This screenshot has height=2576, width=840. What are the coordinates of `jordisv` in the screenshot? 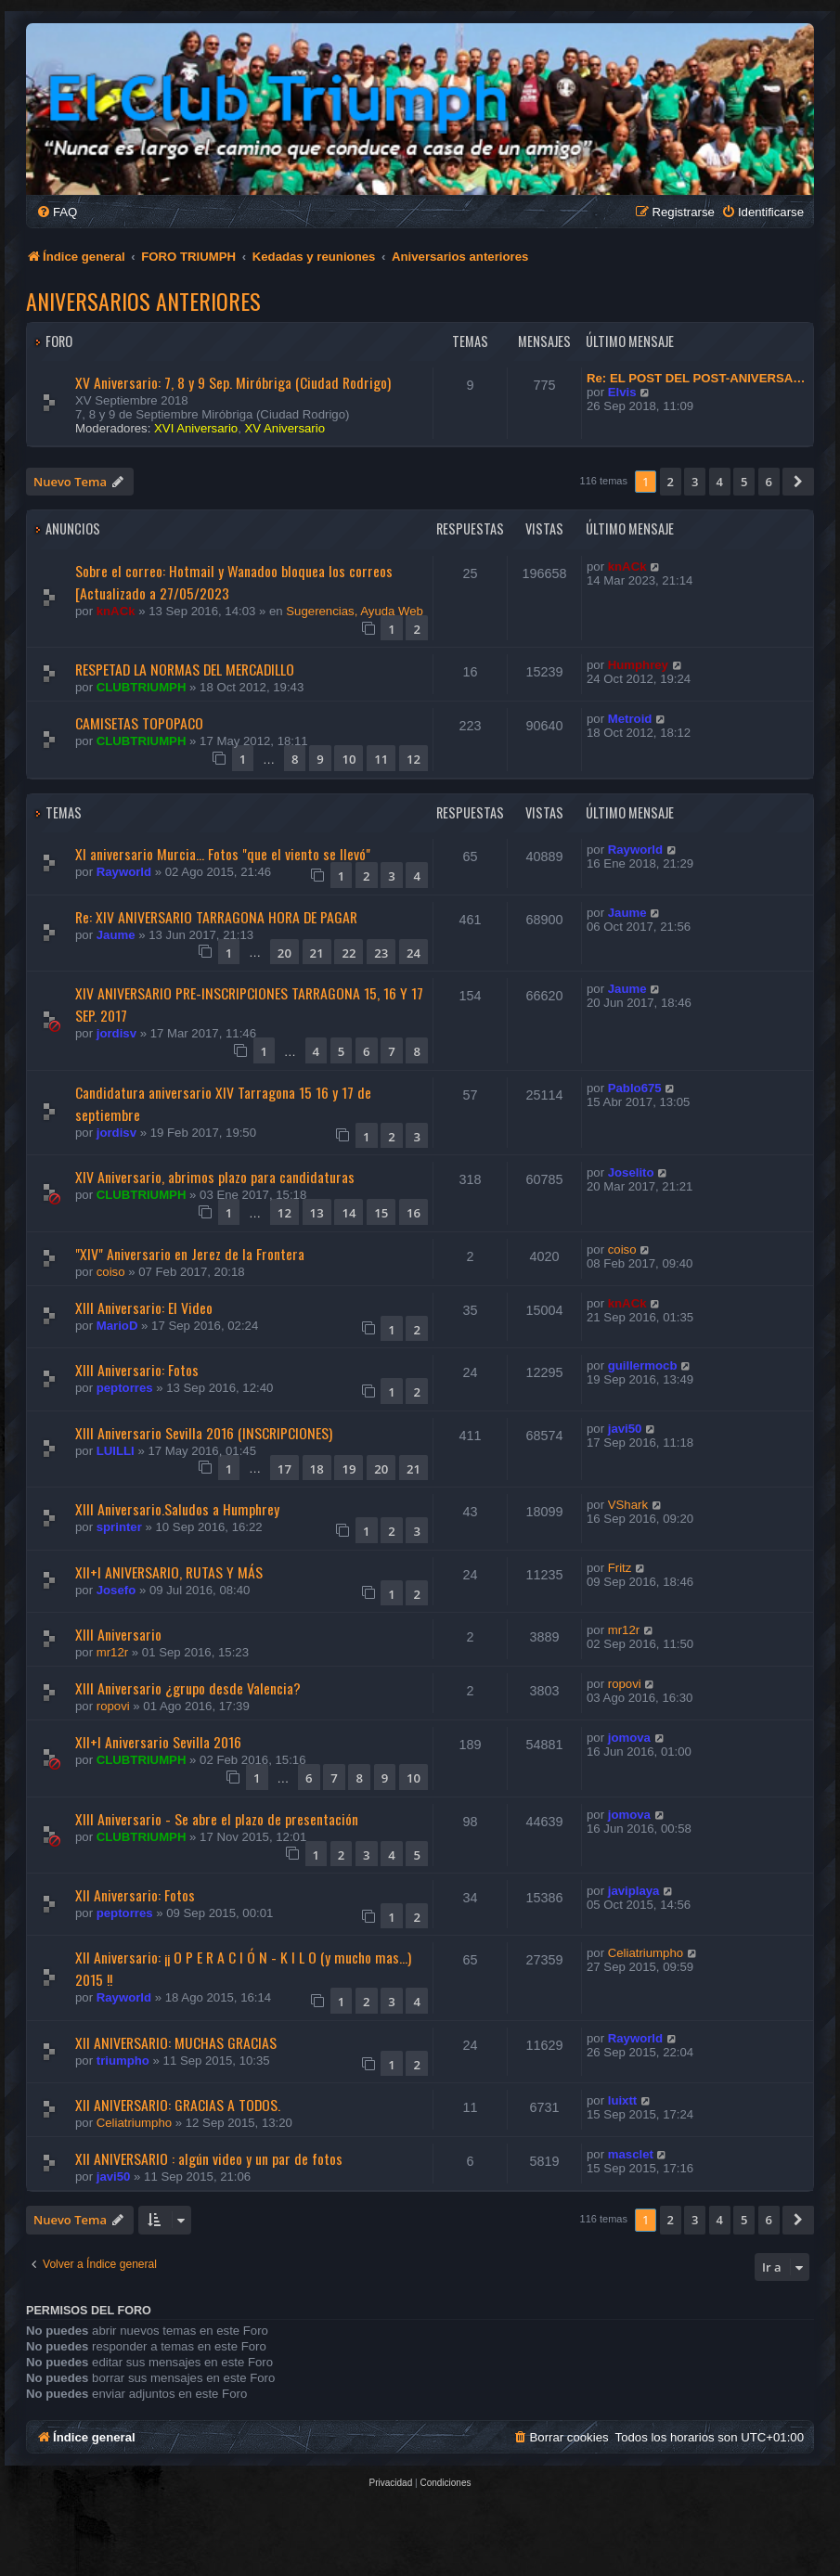 It's located at (116, 1033).